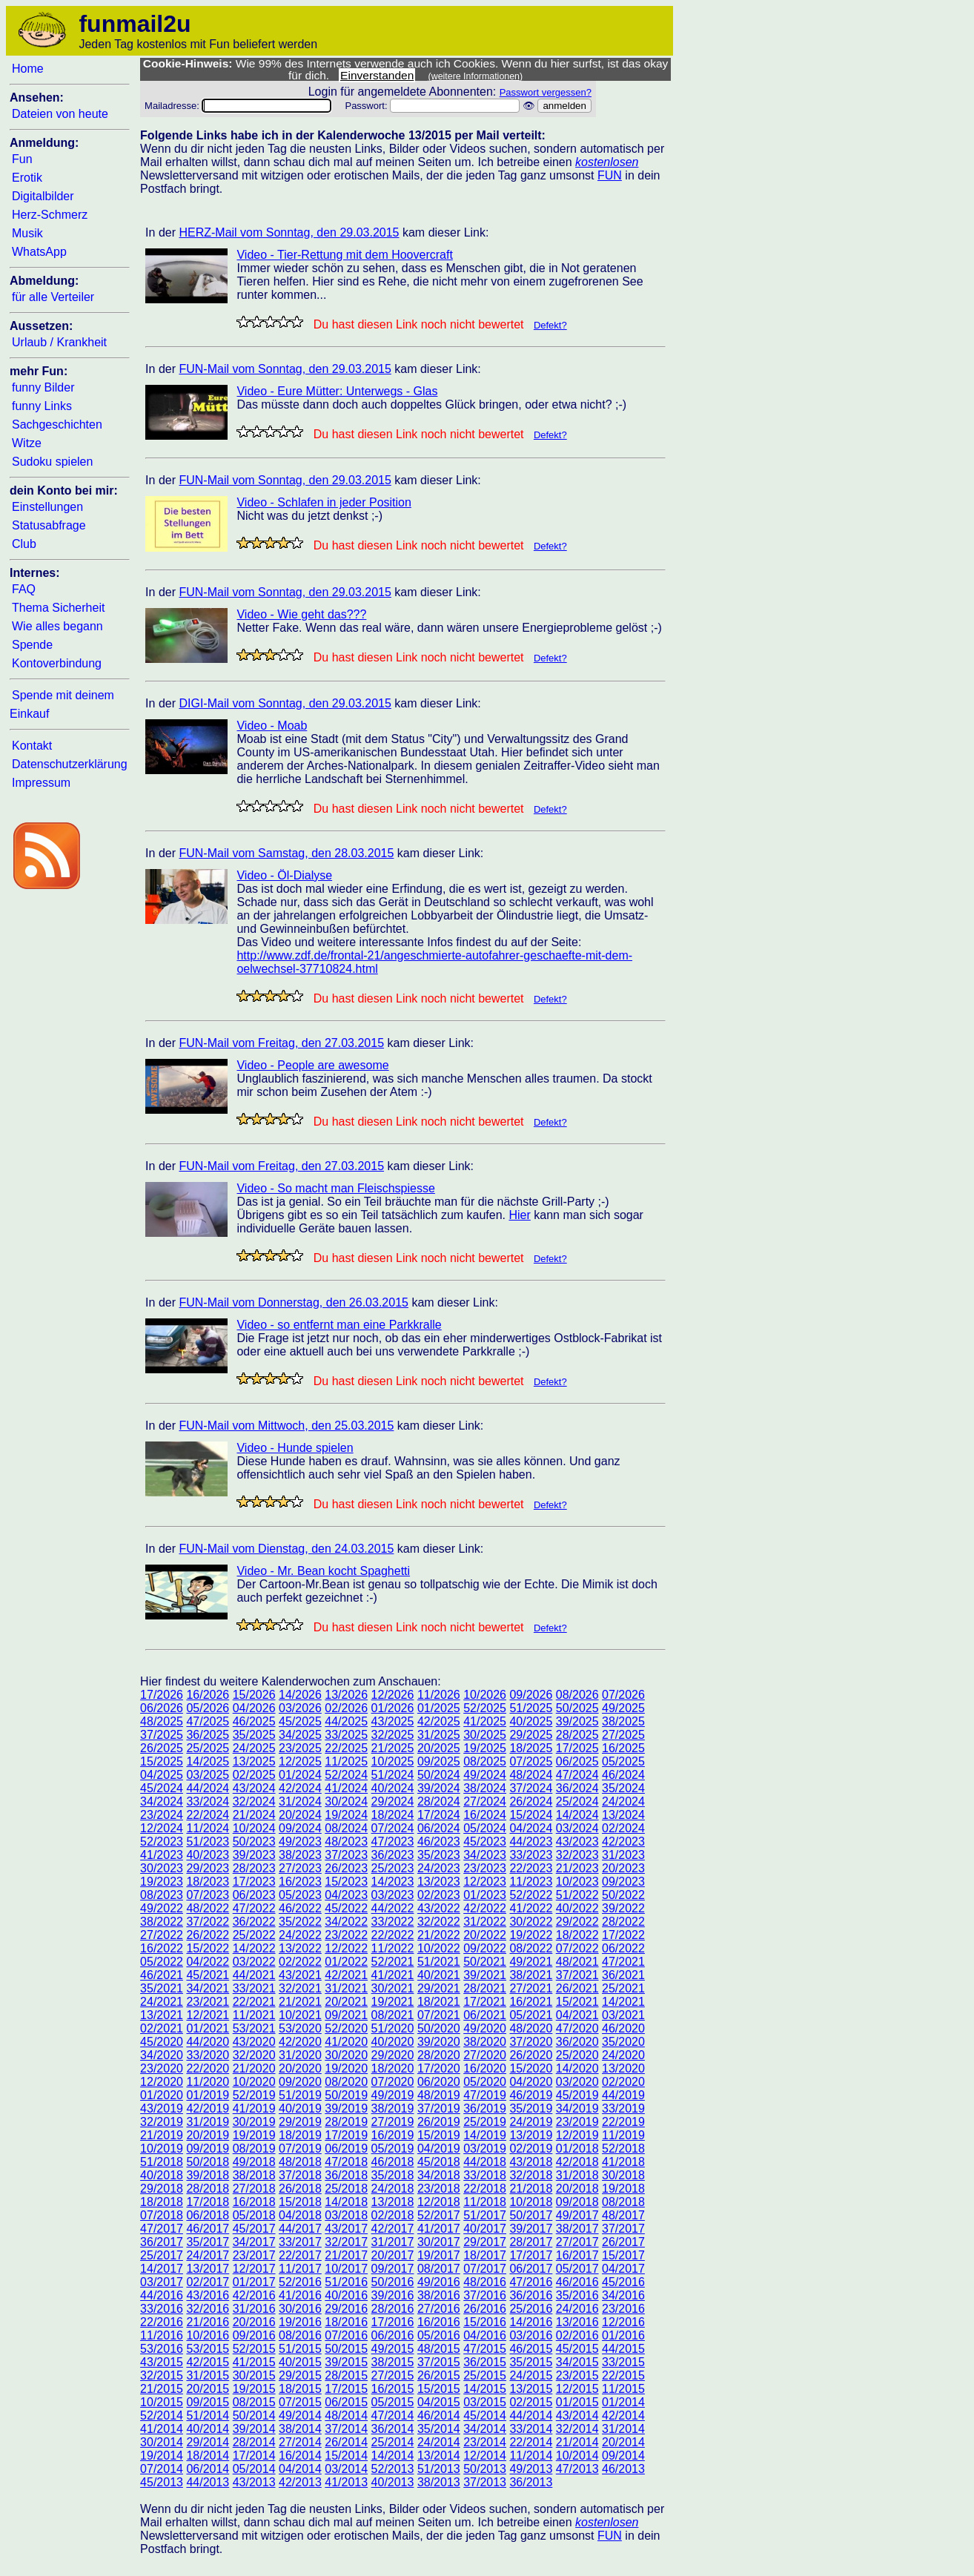 This screenshot has width=974, height=2576. I want to click on 47/2023, so click(392, 1841).